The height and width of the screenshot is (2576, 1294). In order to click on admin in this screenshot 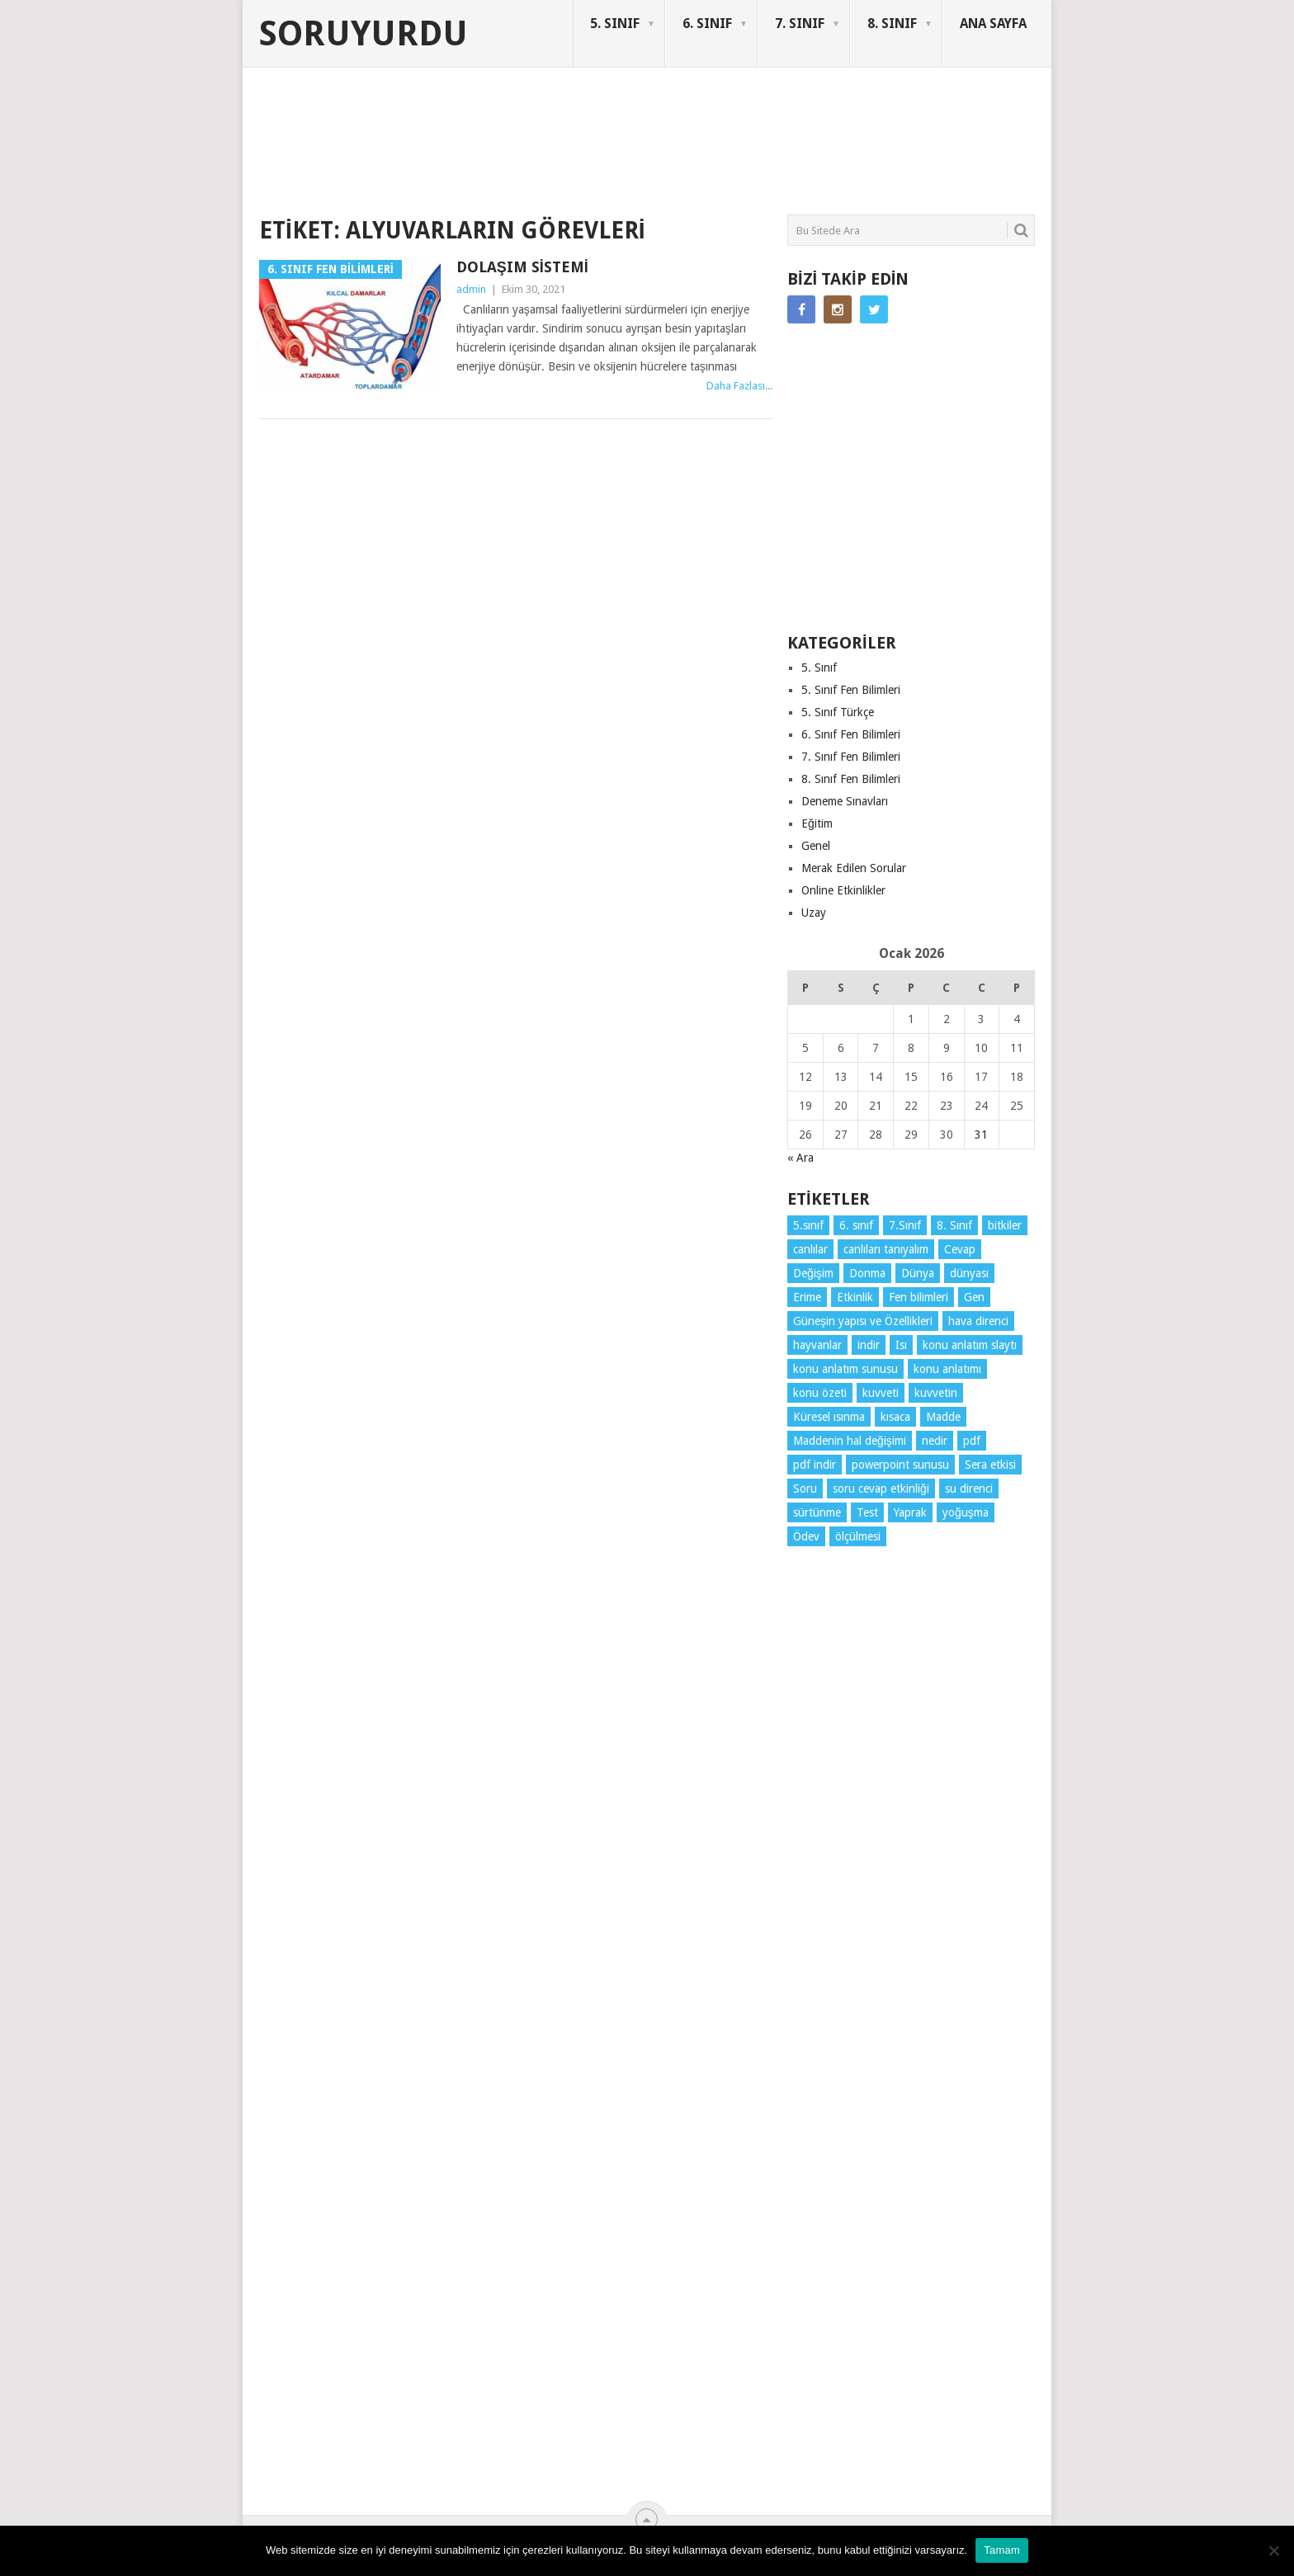, I will do `click(471, 289)`.